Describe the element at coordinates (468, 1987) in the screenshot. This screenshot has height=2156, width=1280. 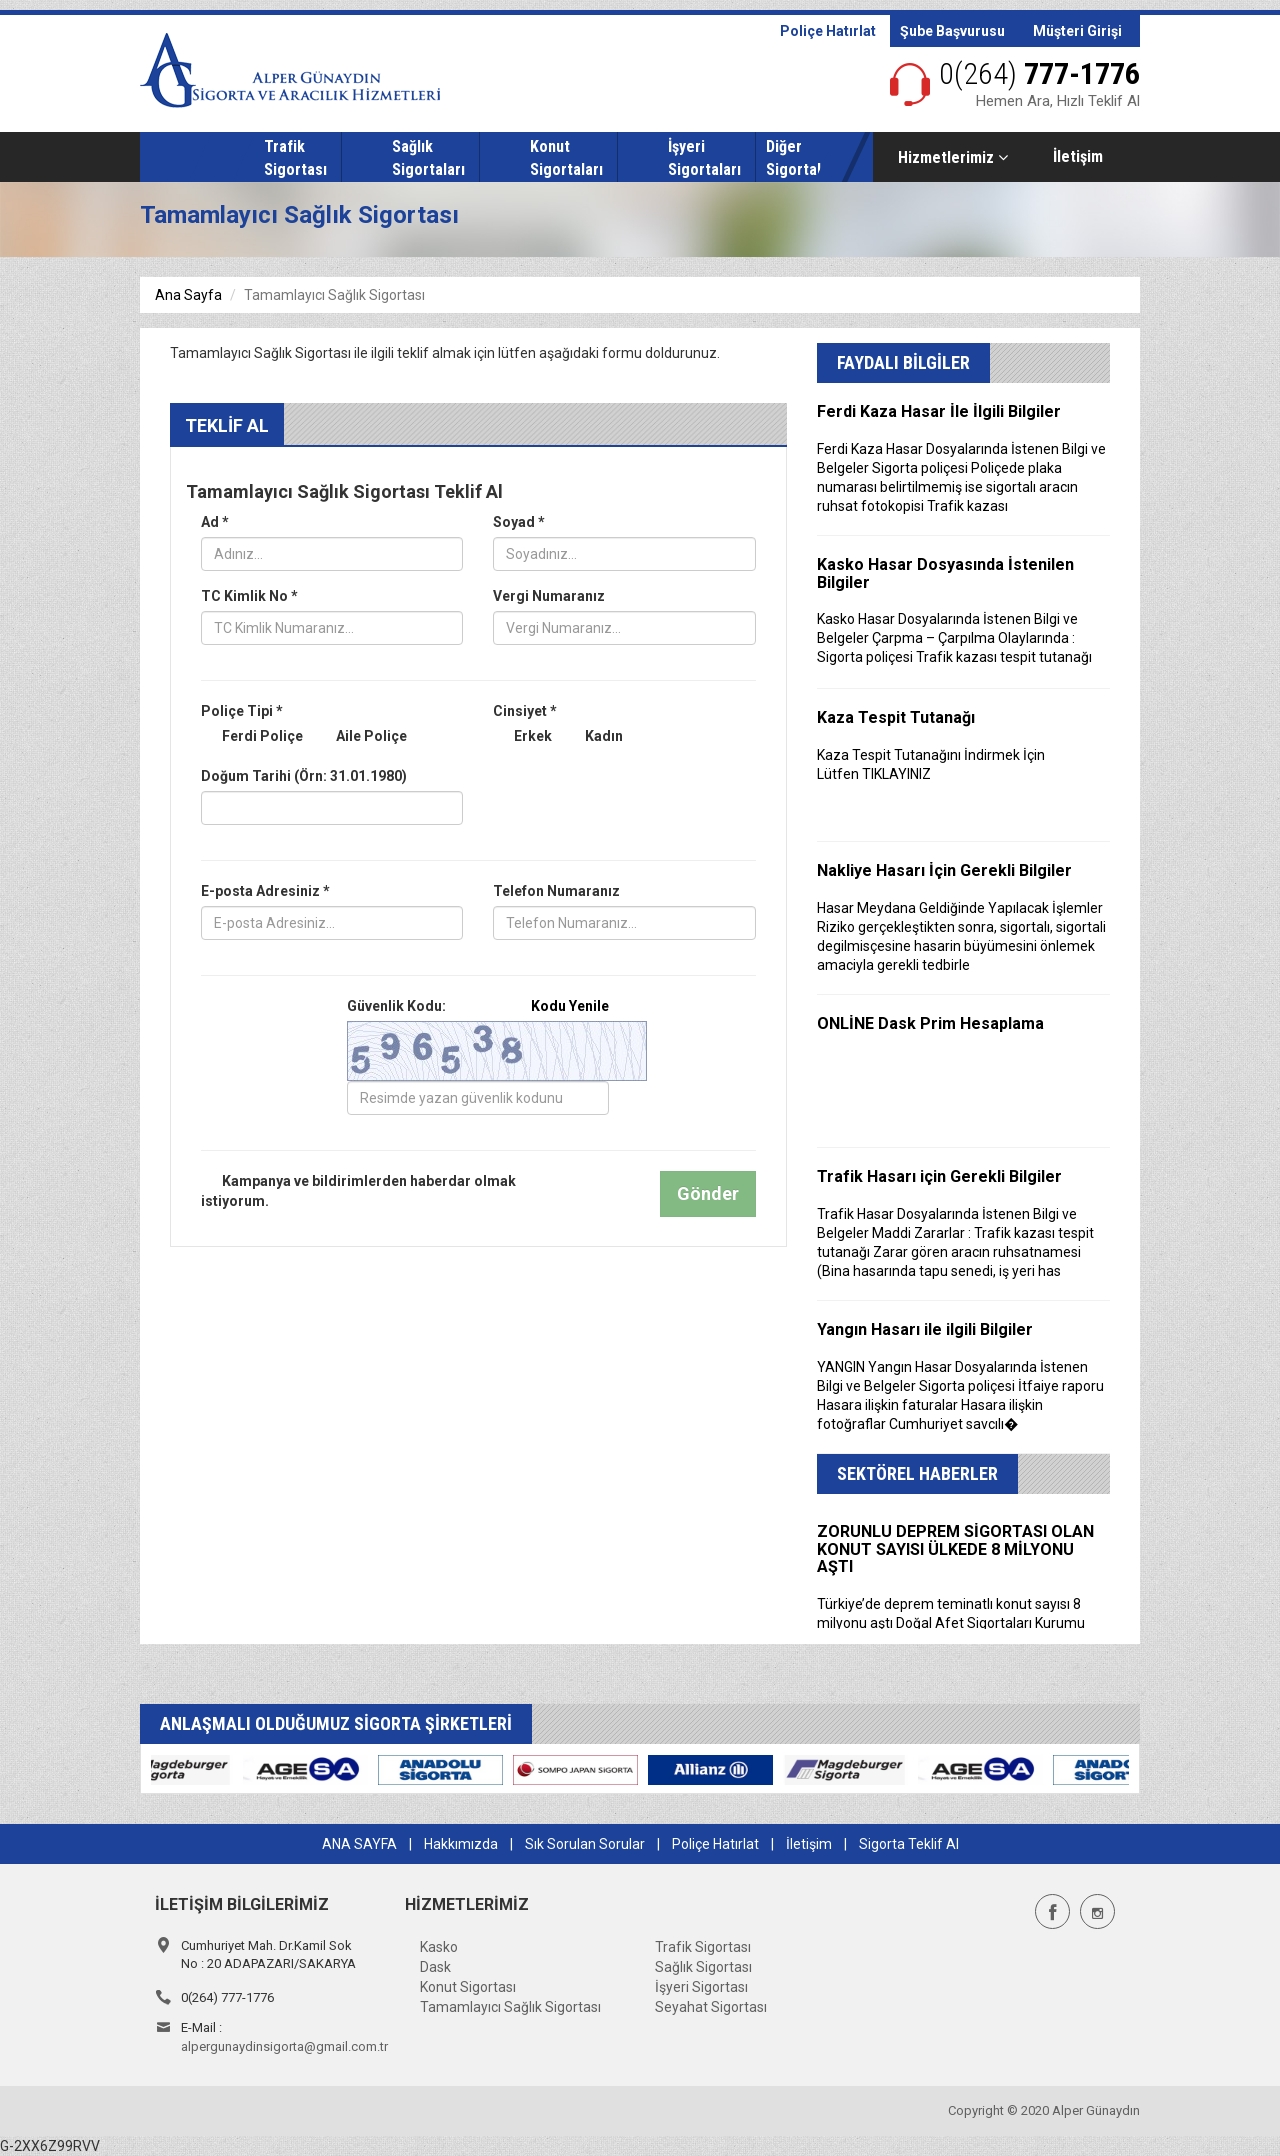
I see `Konut Sigortası` at that location.